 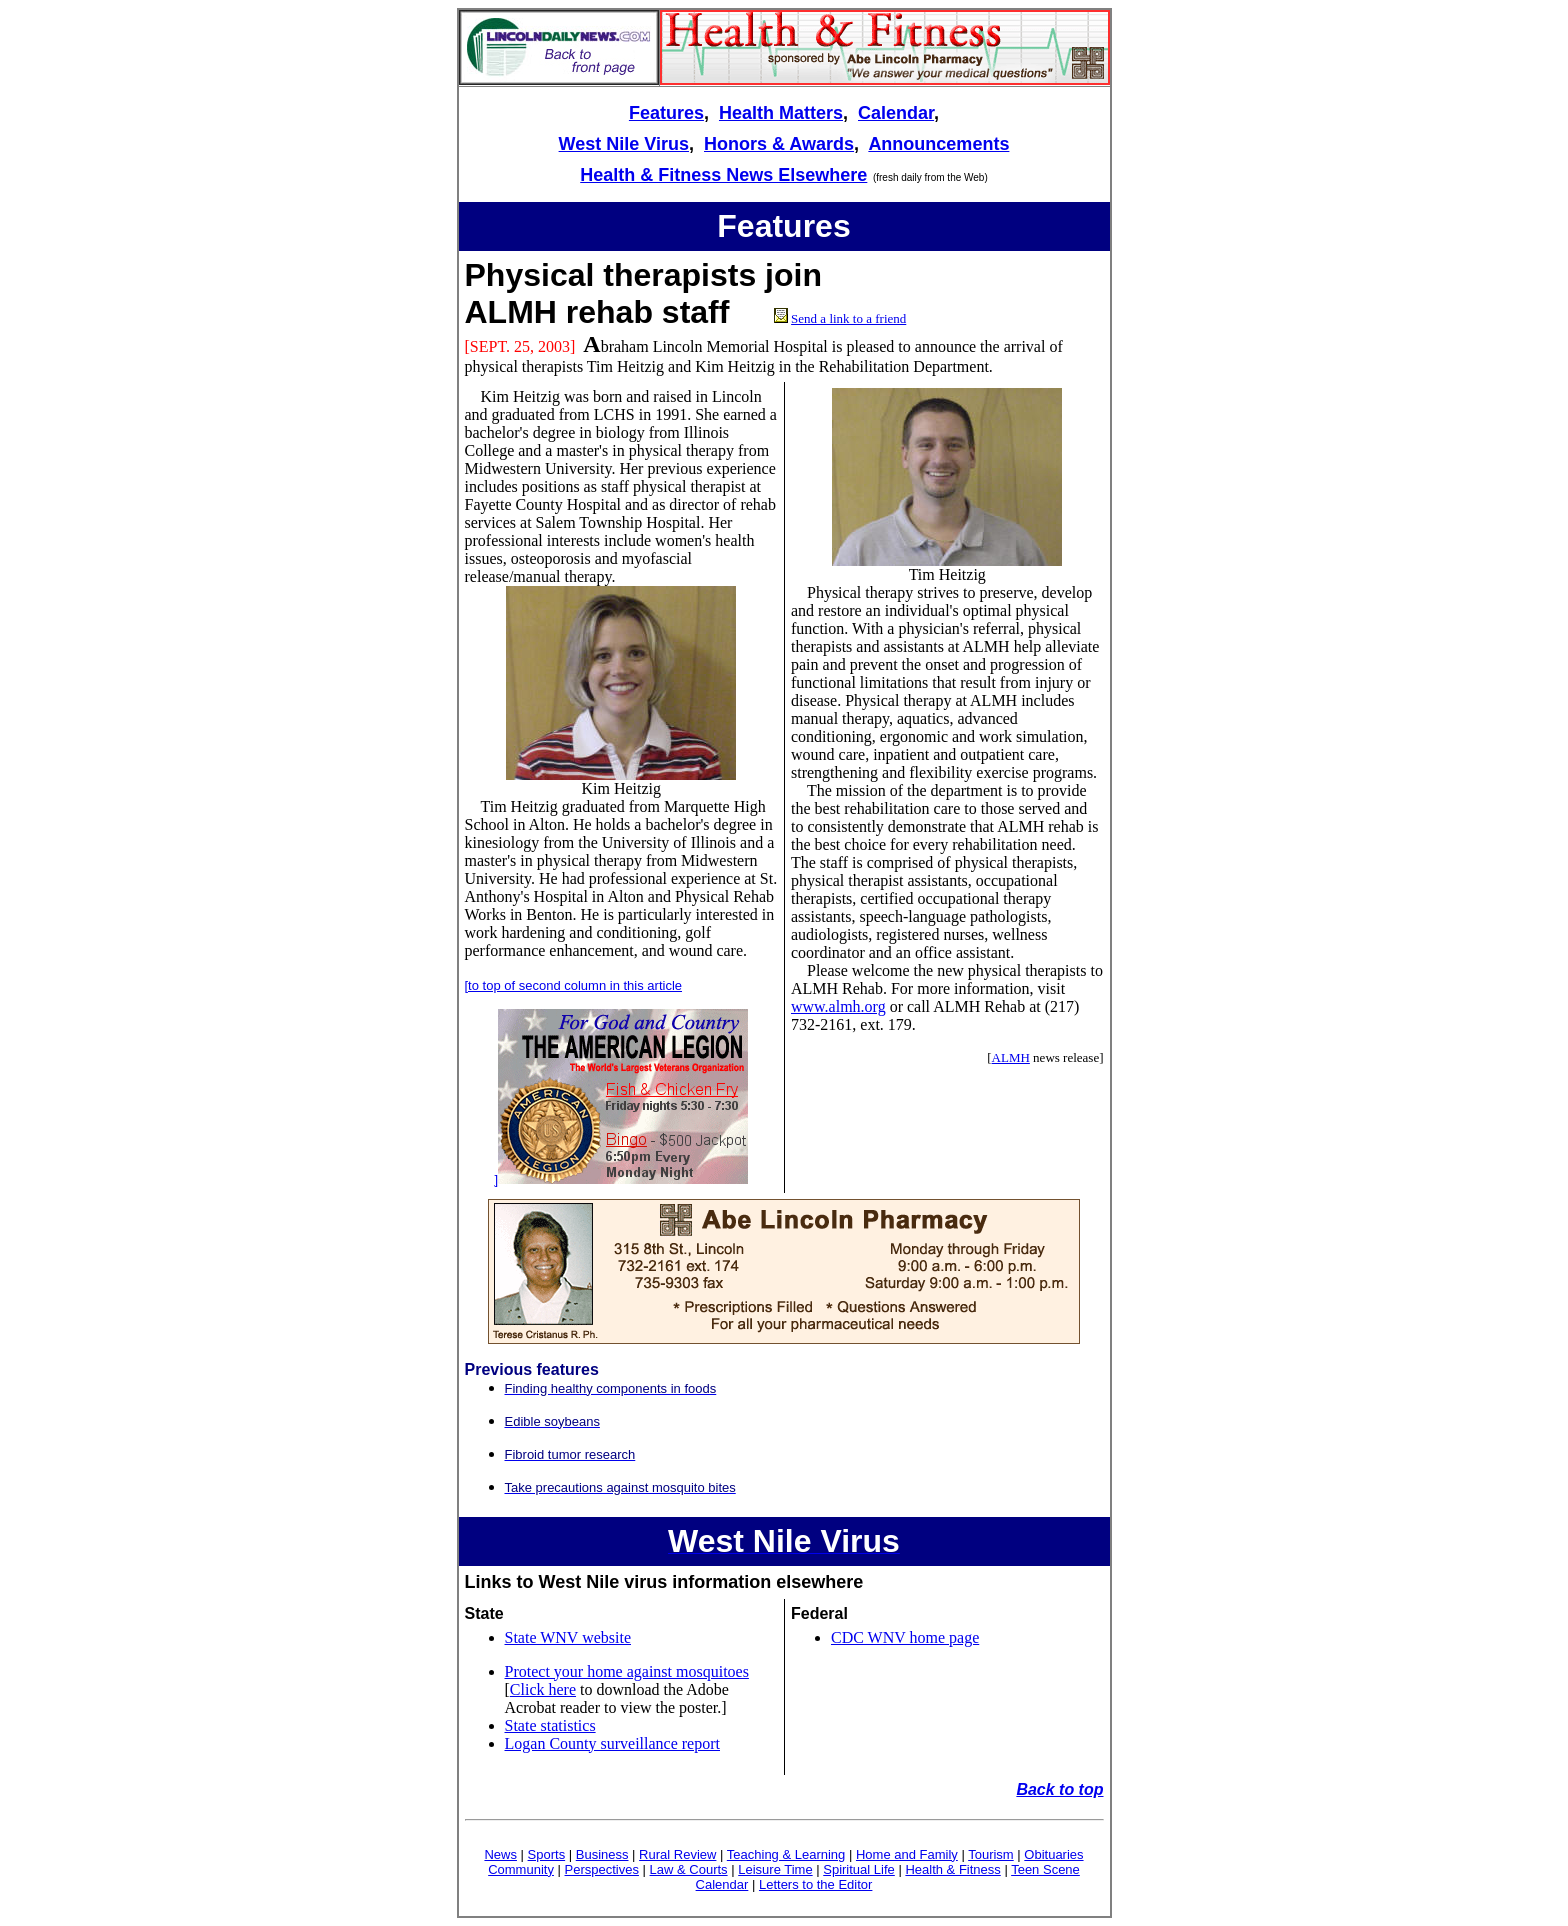 What do you see at coordinates (568, 1637) in the screenshot?
I see `State WNV website` at bounding box center [568, 1637].